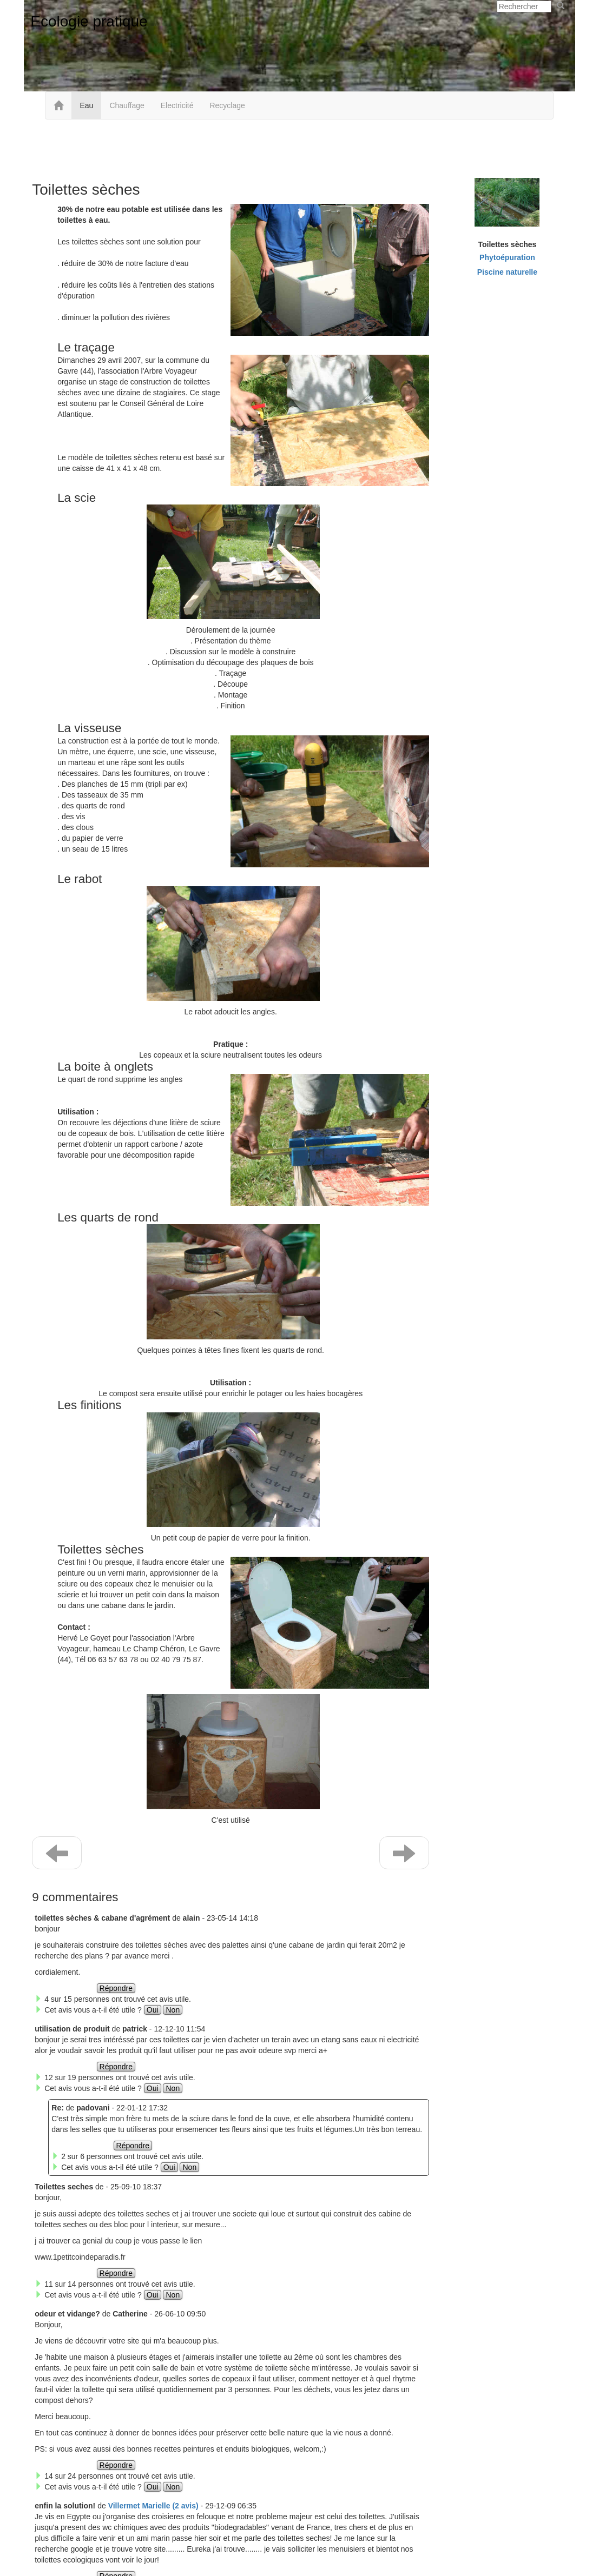 This screenshot has height=2576, width=599. Describe the element at coordinates (88, 21) in the screenshot. I see `Ecologie pratique` at that location.